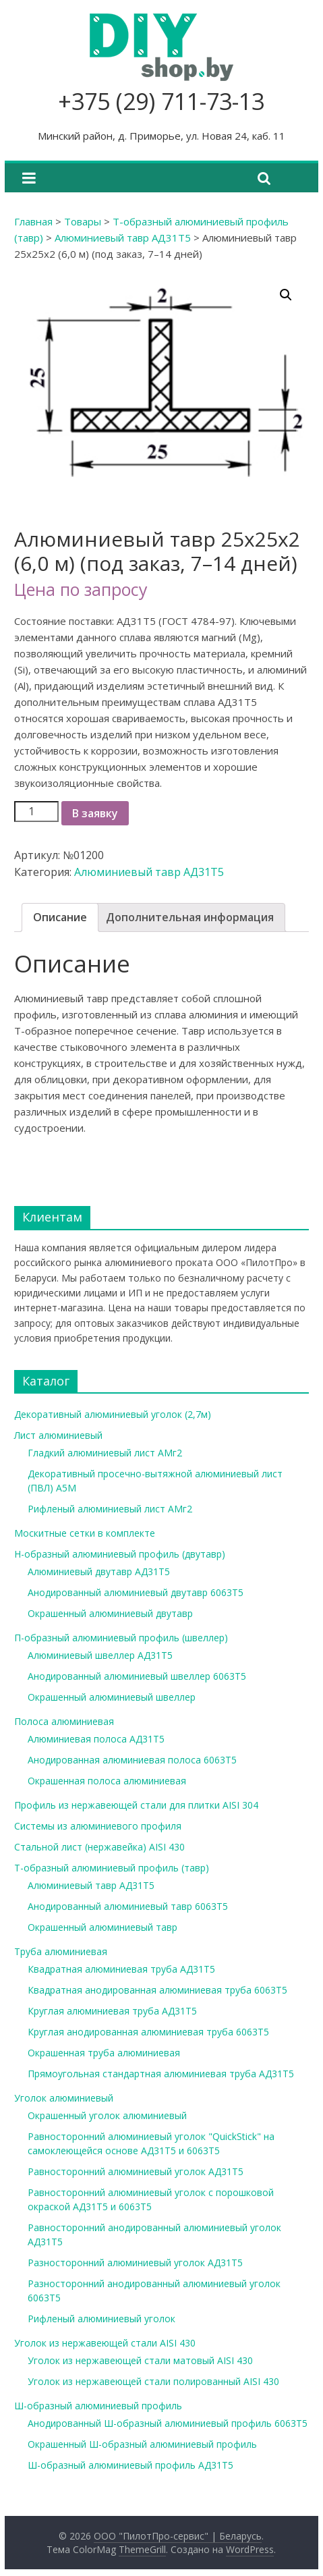  What do you see at coordinates (148, 2031) in the screenshot?
I see `Круглая анодированная алюминиевая труба 6063Т5` at bounding box center [148, 2031].